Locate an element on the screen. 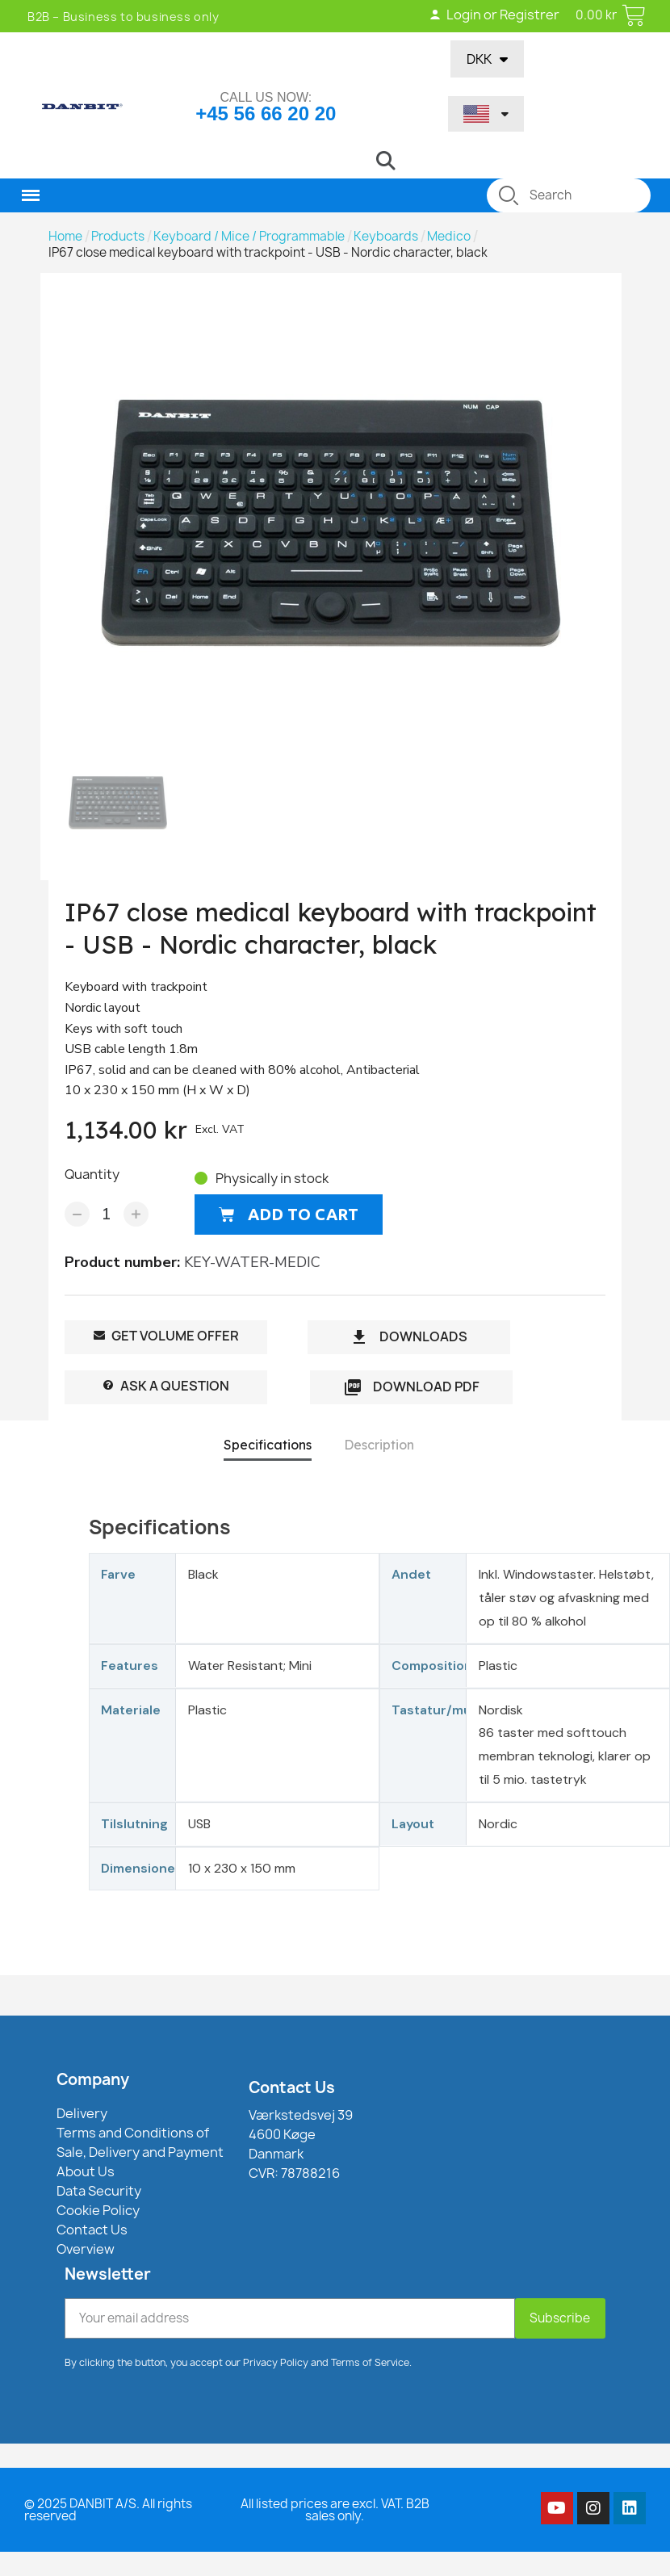 The height and width of the screenshot is (2576, 670). Specifications is located at coordinates (268, 1445).